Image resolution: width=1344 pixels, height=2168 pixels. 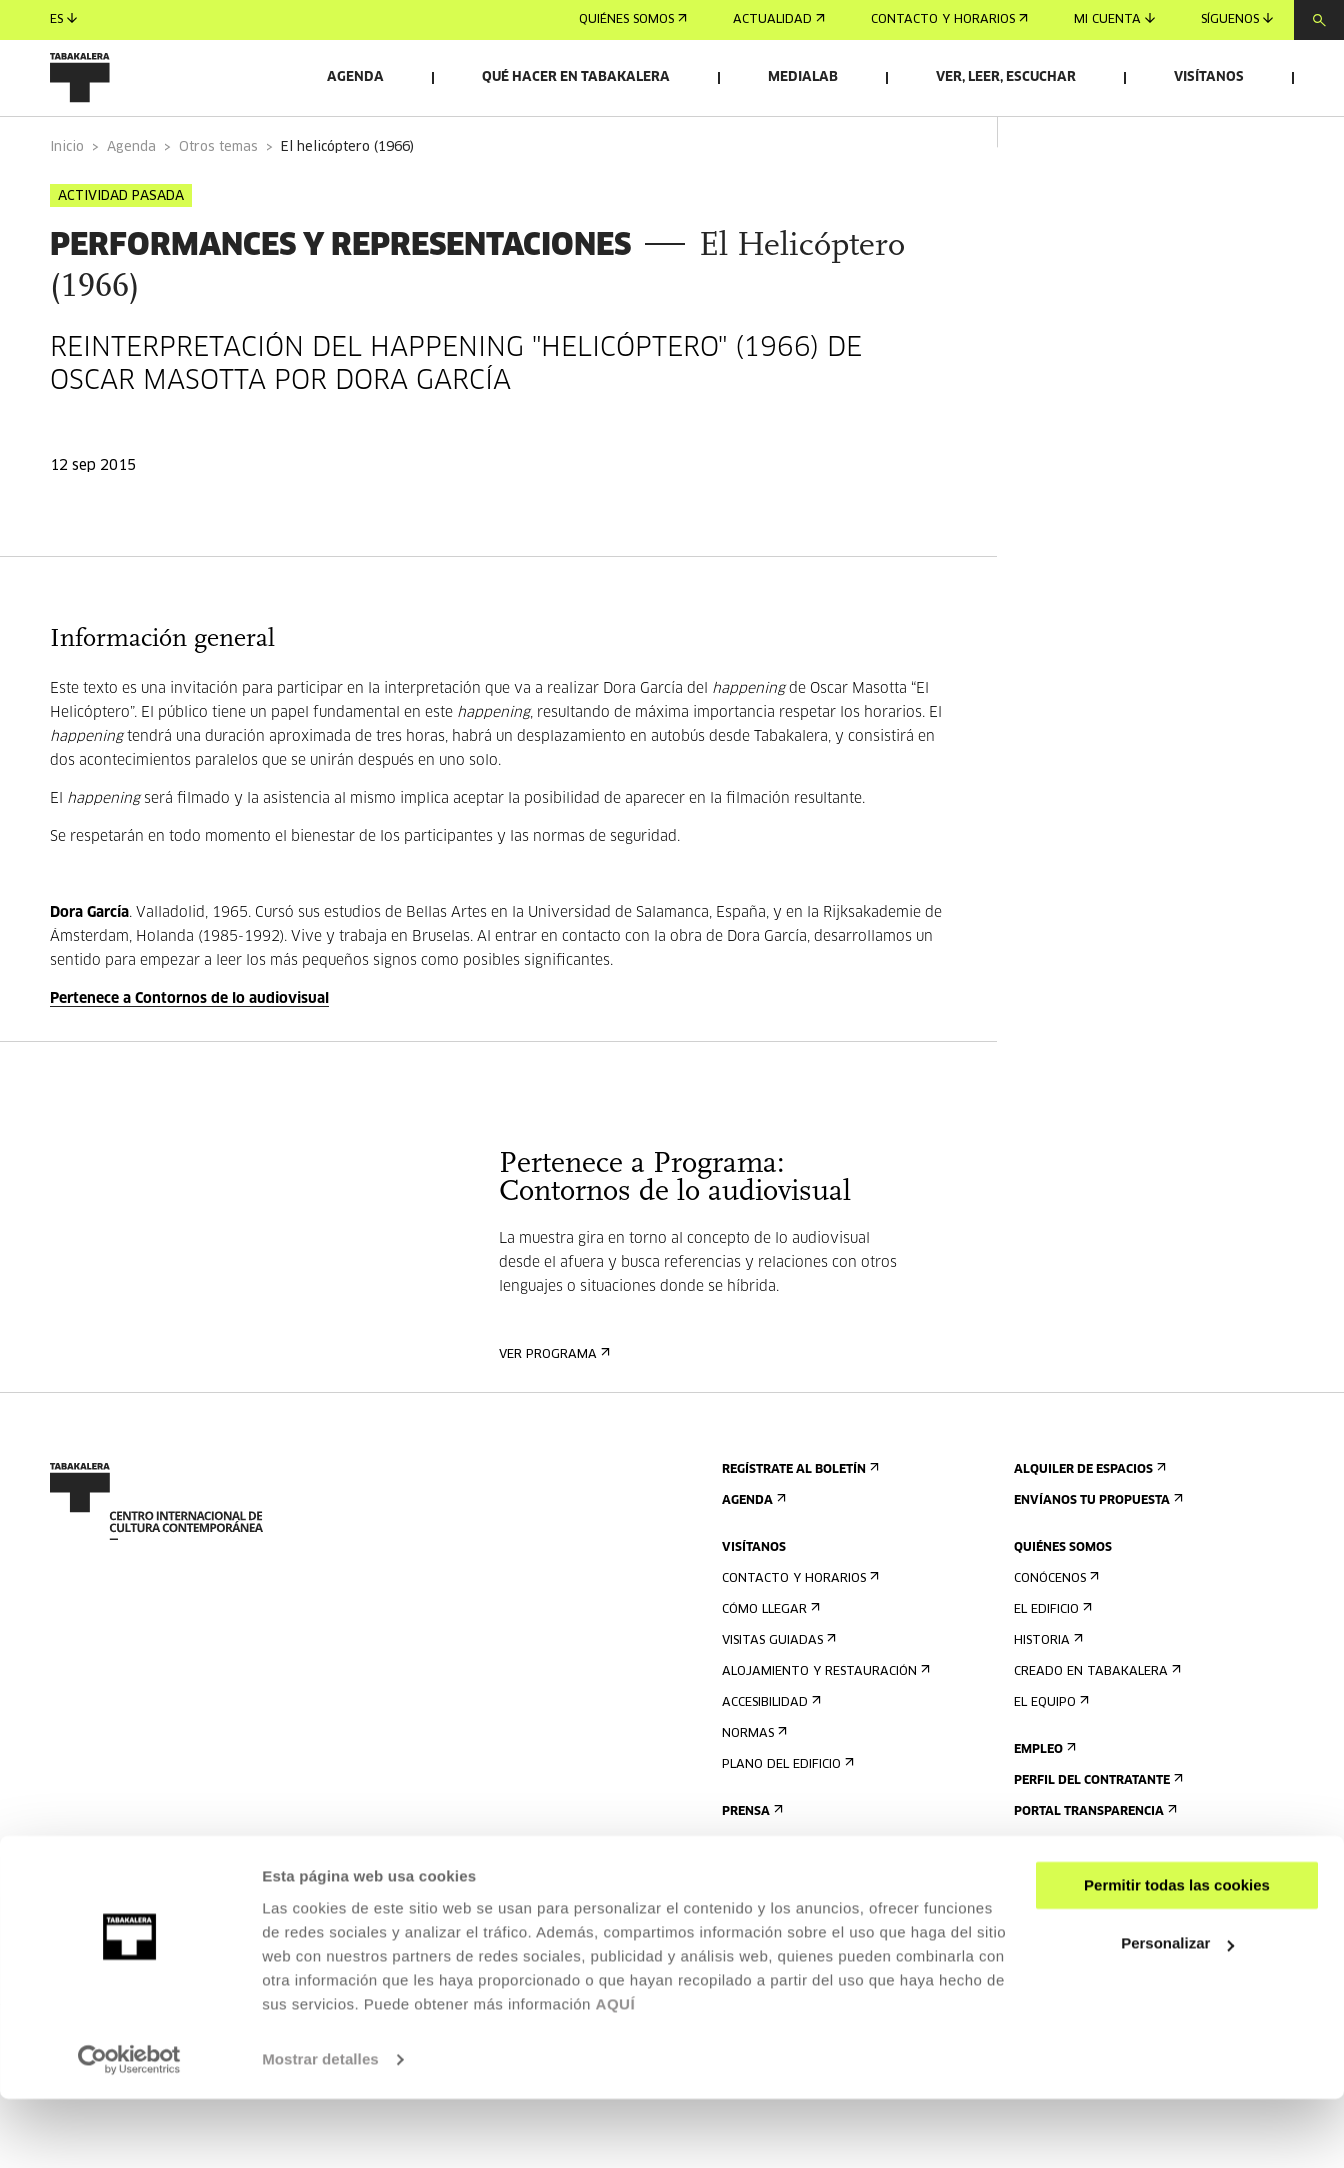 What do you see at coordinates (1096, 1551) in the screenshot?
I see `Envíanos tu propuesta` at bounding box center [1096, 1551].